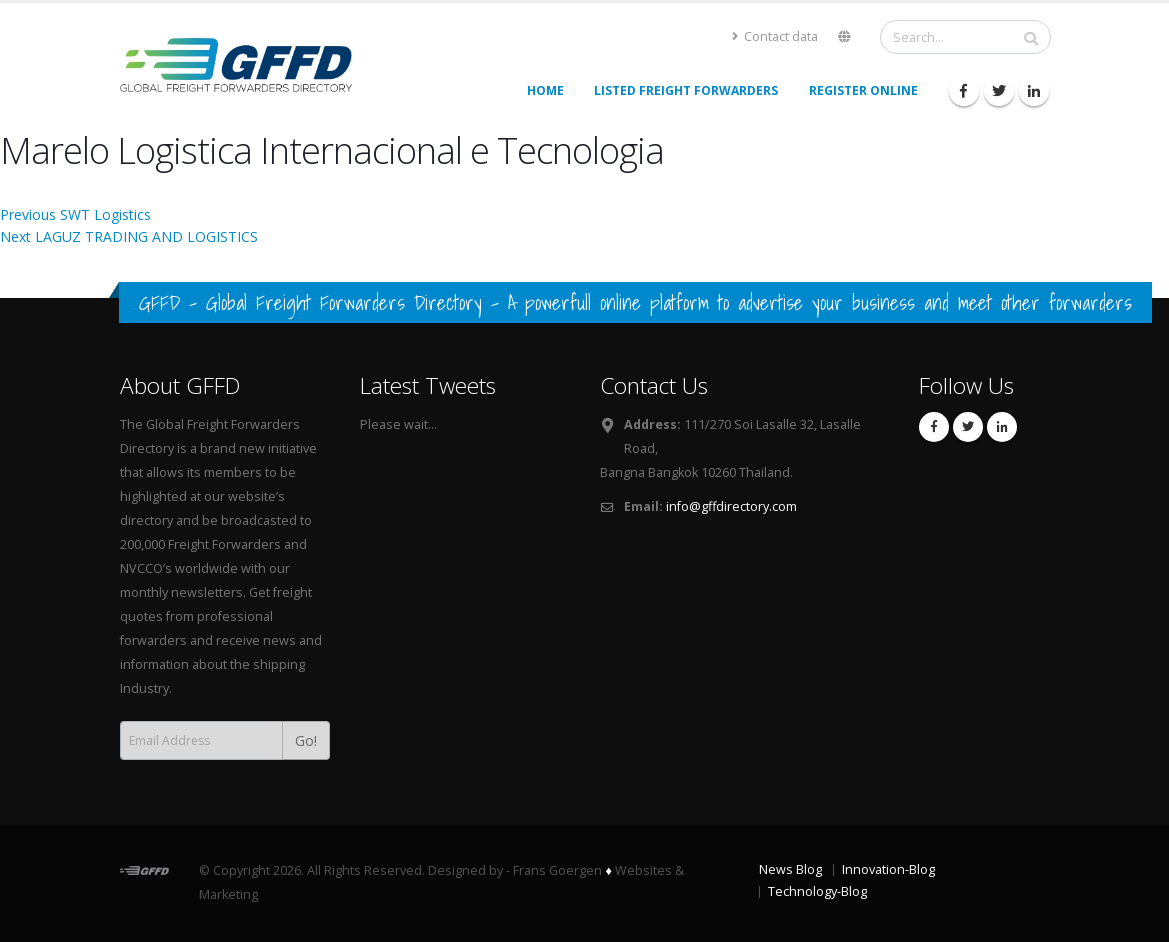  Describe the element at coordinates (306, 740) in the screenshot. I see `Go!` at that location.